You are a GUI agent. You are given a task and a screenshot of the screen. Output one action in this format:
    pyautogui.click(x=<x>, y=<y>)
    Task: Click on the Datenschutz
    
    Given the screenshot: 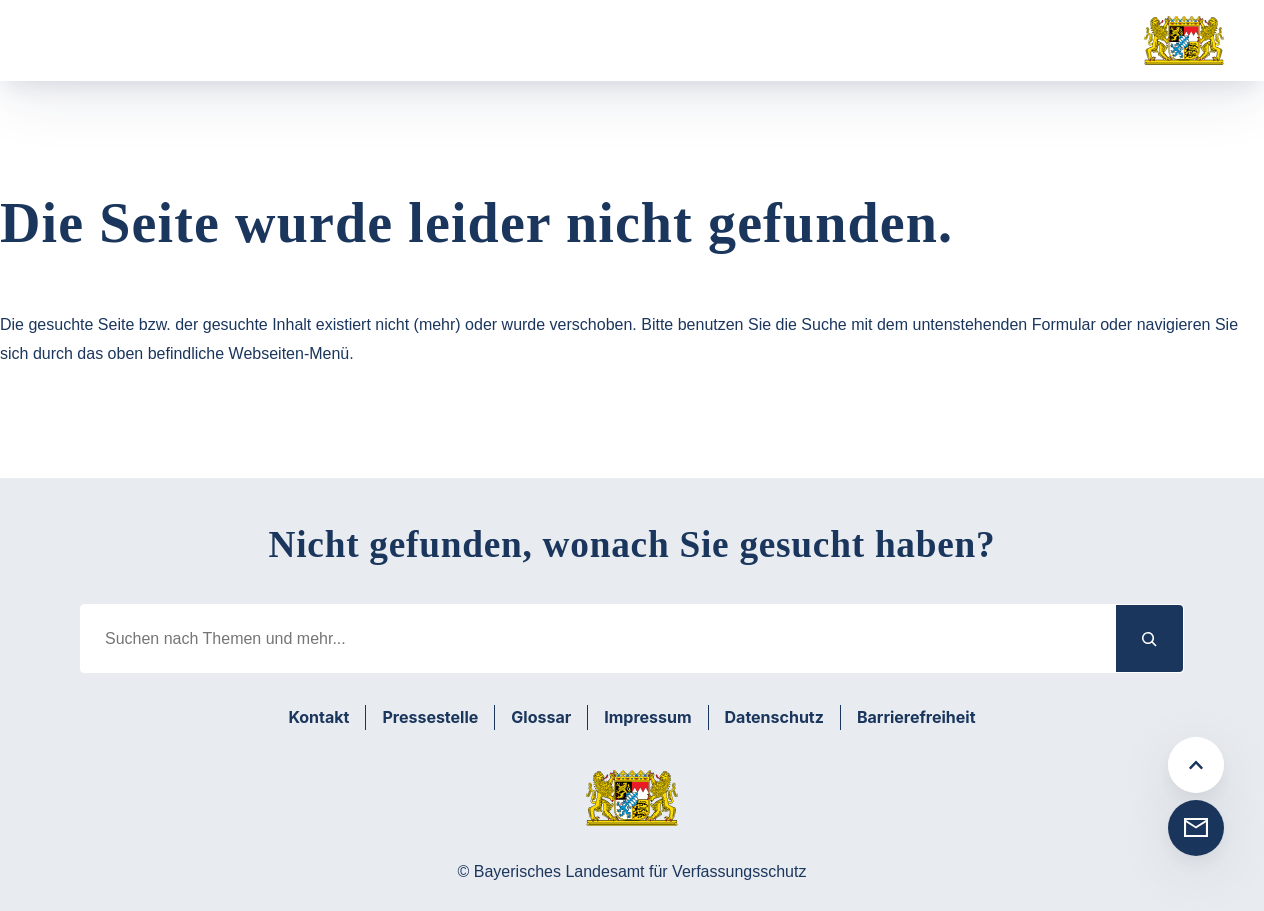 What is the action you would take?
    pyautogui.click(x=774, y=717)
    